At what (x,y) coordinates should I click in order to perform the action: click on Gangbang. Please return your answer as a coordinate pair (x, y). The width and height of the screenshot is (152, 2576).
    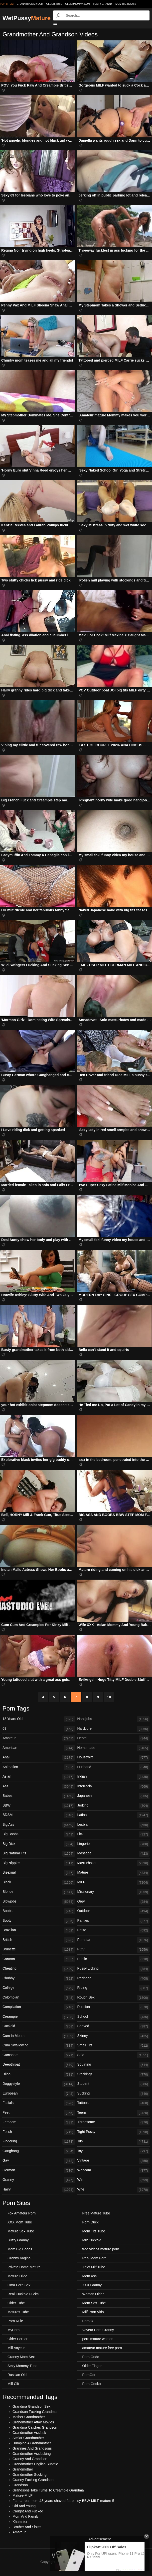
    Looking at the image, I should click on (38, 2151).